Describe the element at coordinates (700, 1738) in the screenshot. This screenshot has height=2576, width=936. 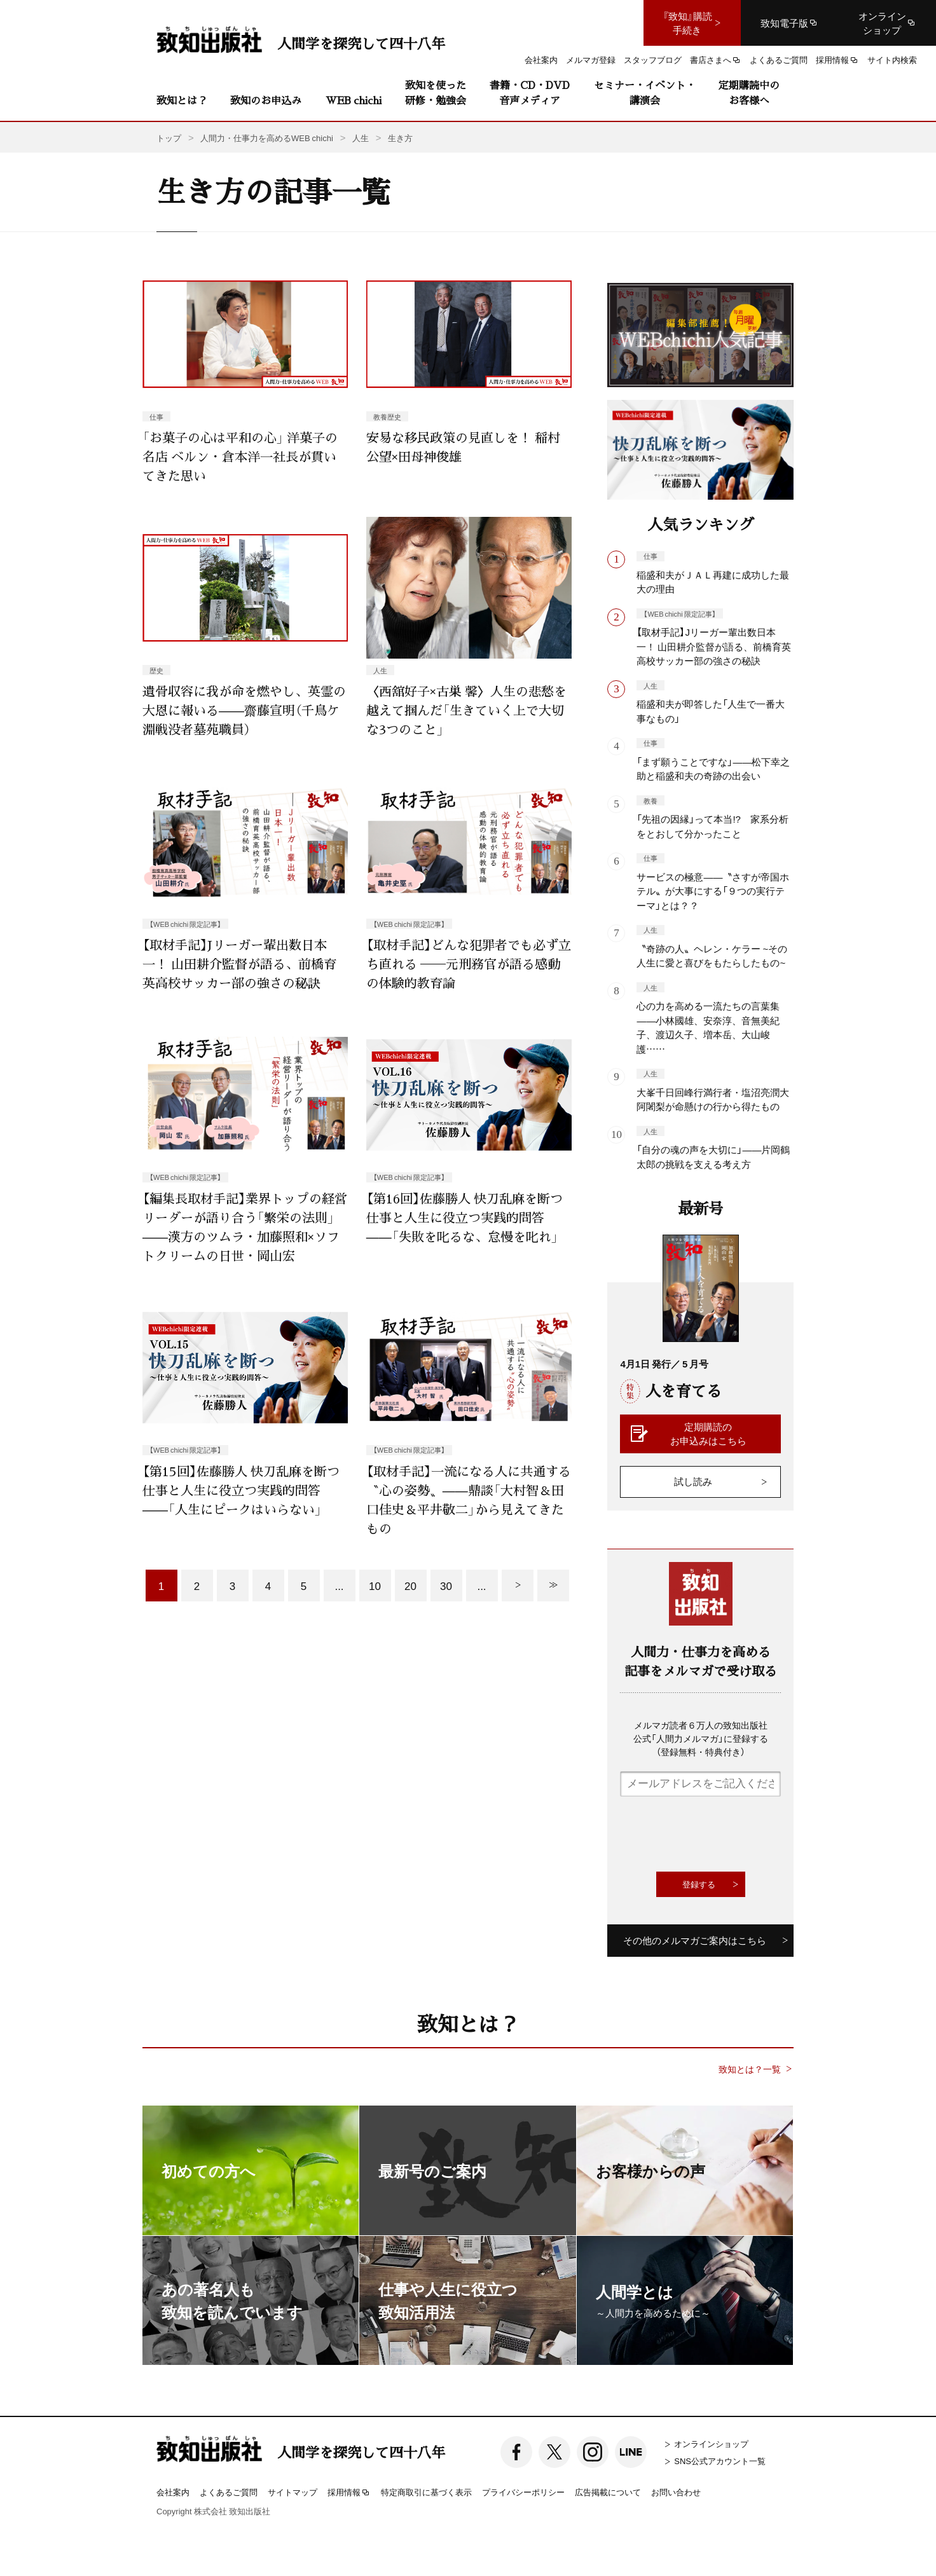
I see `メルマガ読者６万人の致知出版社公式「人間力メルマガ」に登録する（登録無料・特典付き）` at that location.